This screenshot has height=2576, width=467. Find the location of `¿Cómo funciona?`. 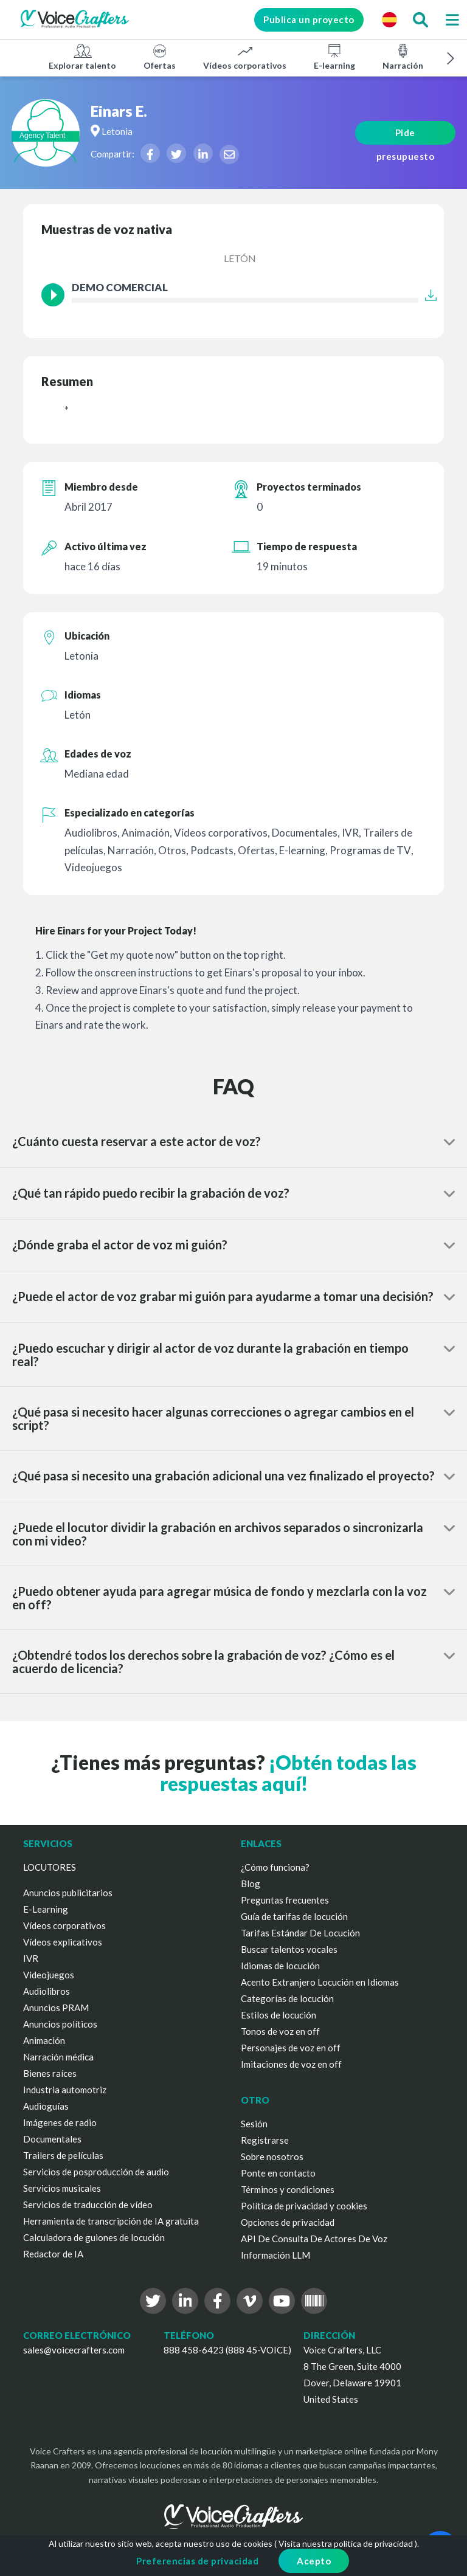

¿Cómo funciona? is located at coordinates (275, 1867).